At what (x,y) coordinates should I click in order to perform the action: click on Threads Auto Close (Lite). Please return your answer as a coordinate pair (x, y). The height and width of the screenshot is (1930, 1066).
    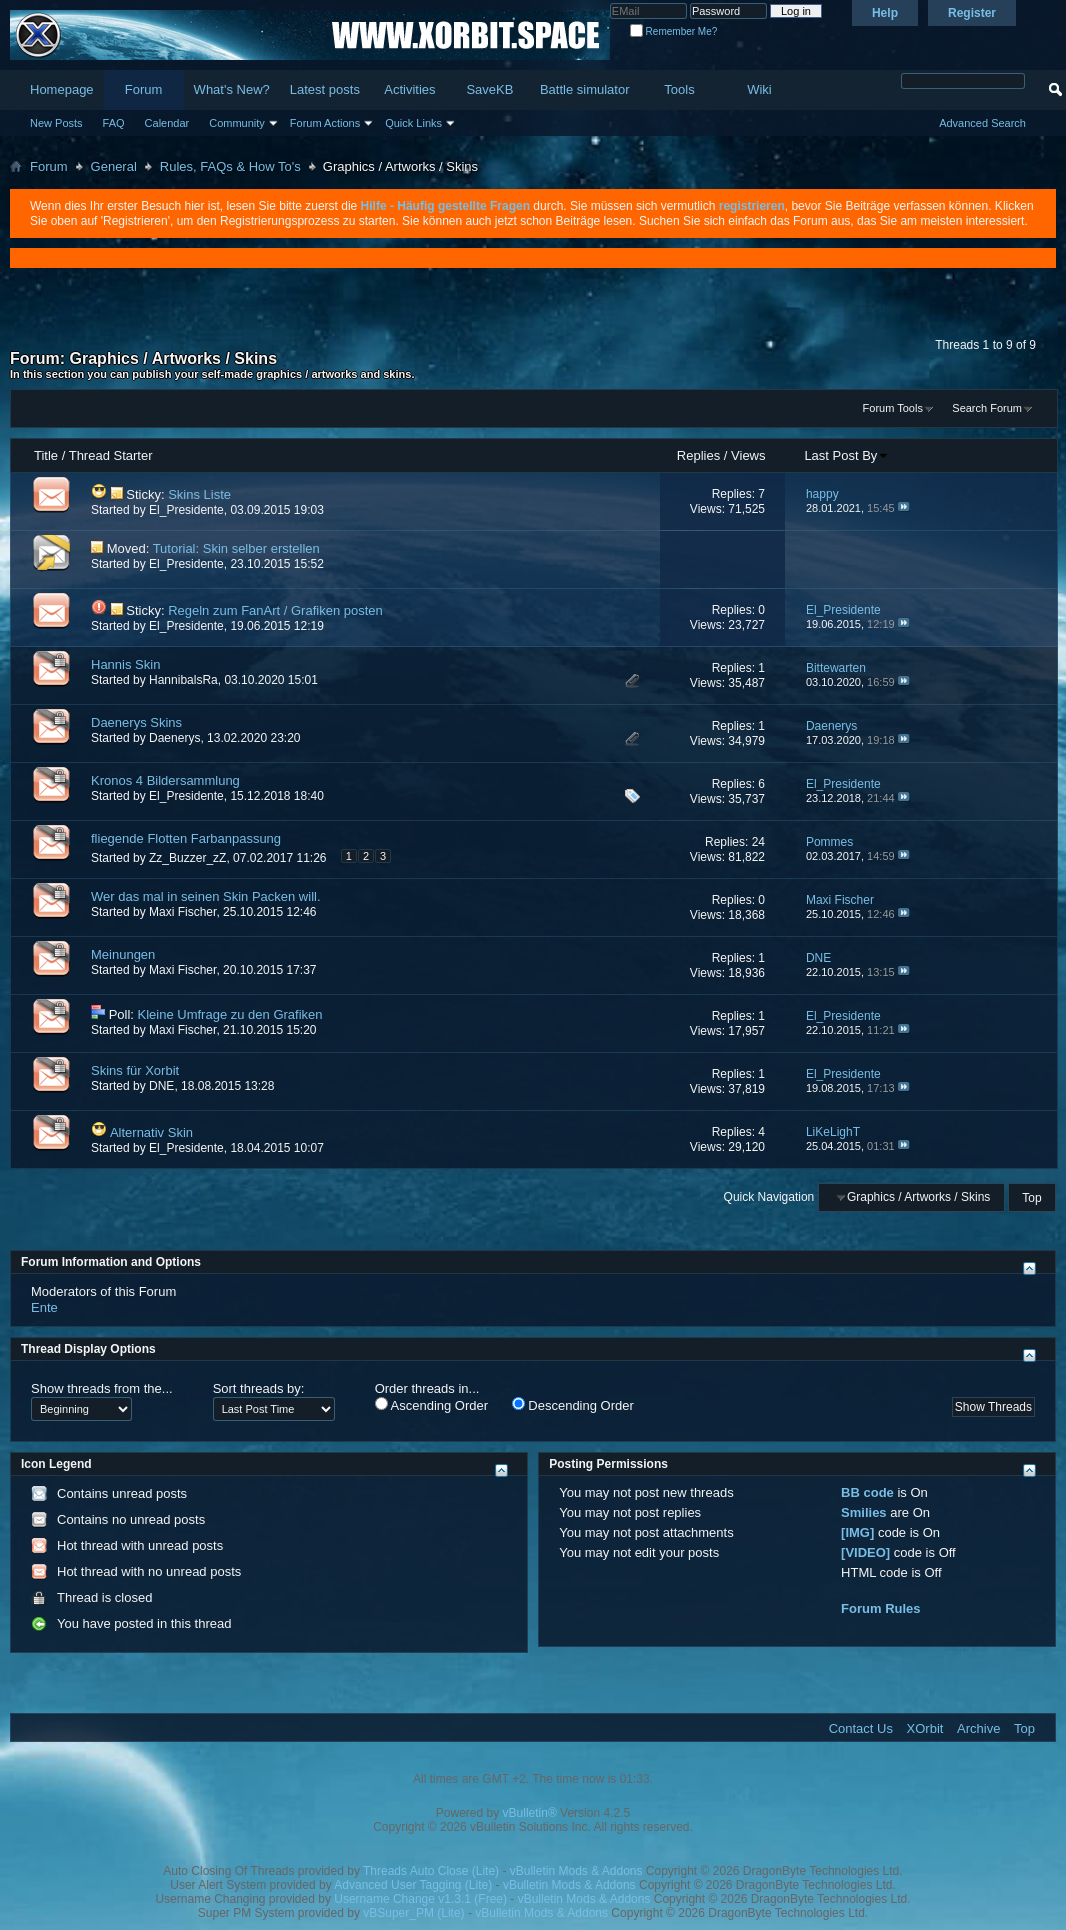
    Looking at the image, I should click on (431, 1871).